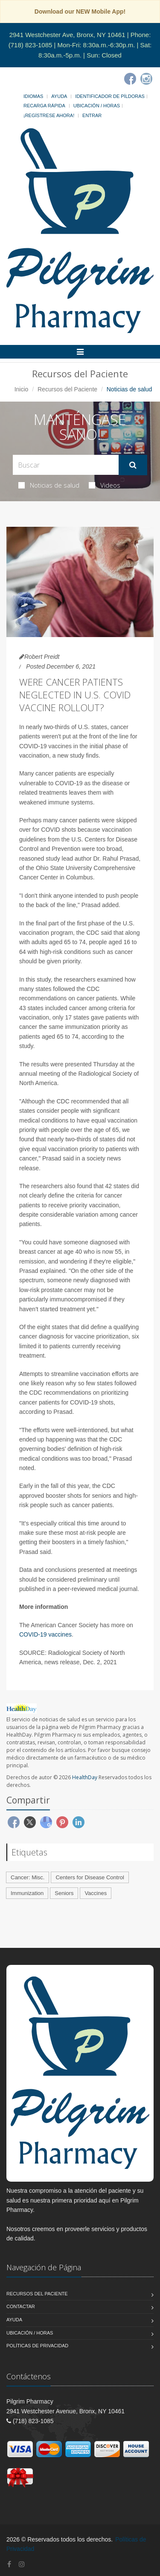 This screenshot has width=160, height=2576. What do you see at coordinates (20, 2306) in the screenshot?
I see `Contactar` at bounding box center [20, 2306].